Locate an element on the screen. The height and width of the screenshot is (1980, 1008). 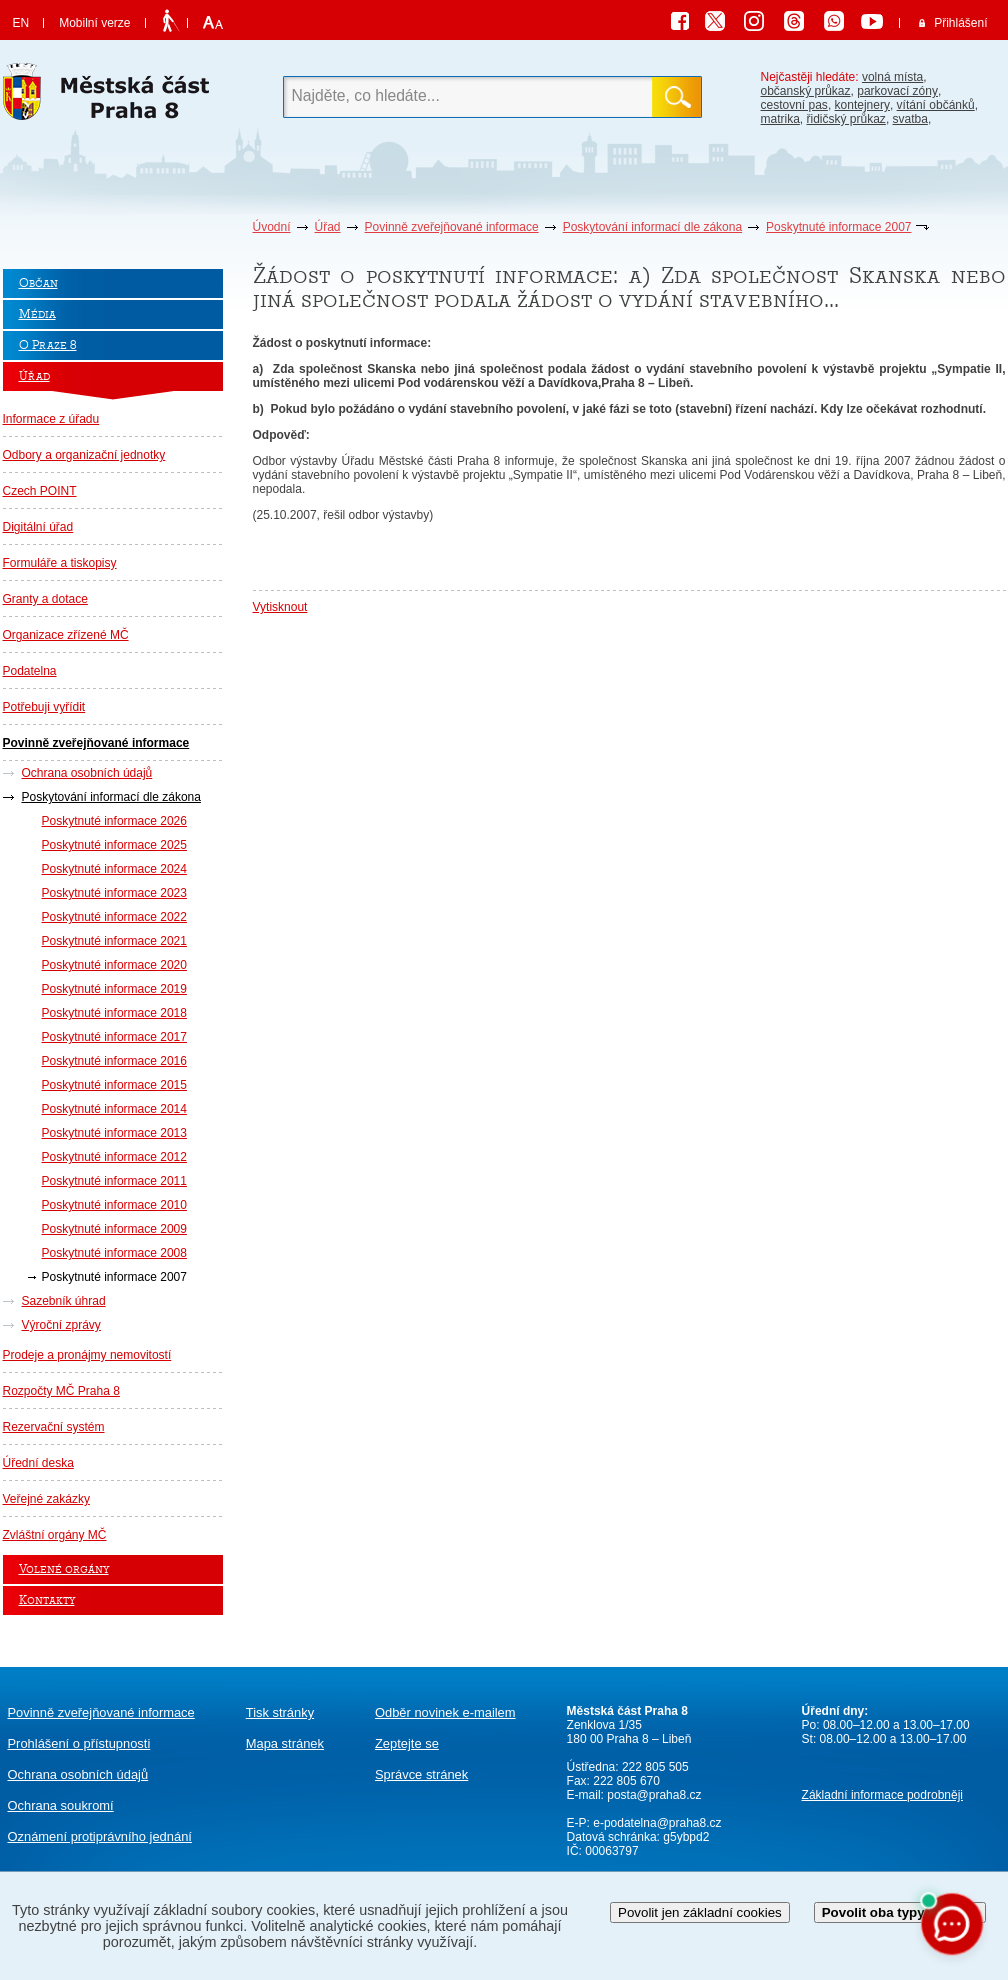
Poskytnuté informace 2021 is located at coordinates (114, 941).